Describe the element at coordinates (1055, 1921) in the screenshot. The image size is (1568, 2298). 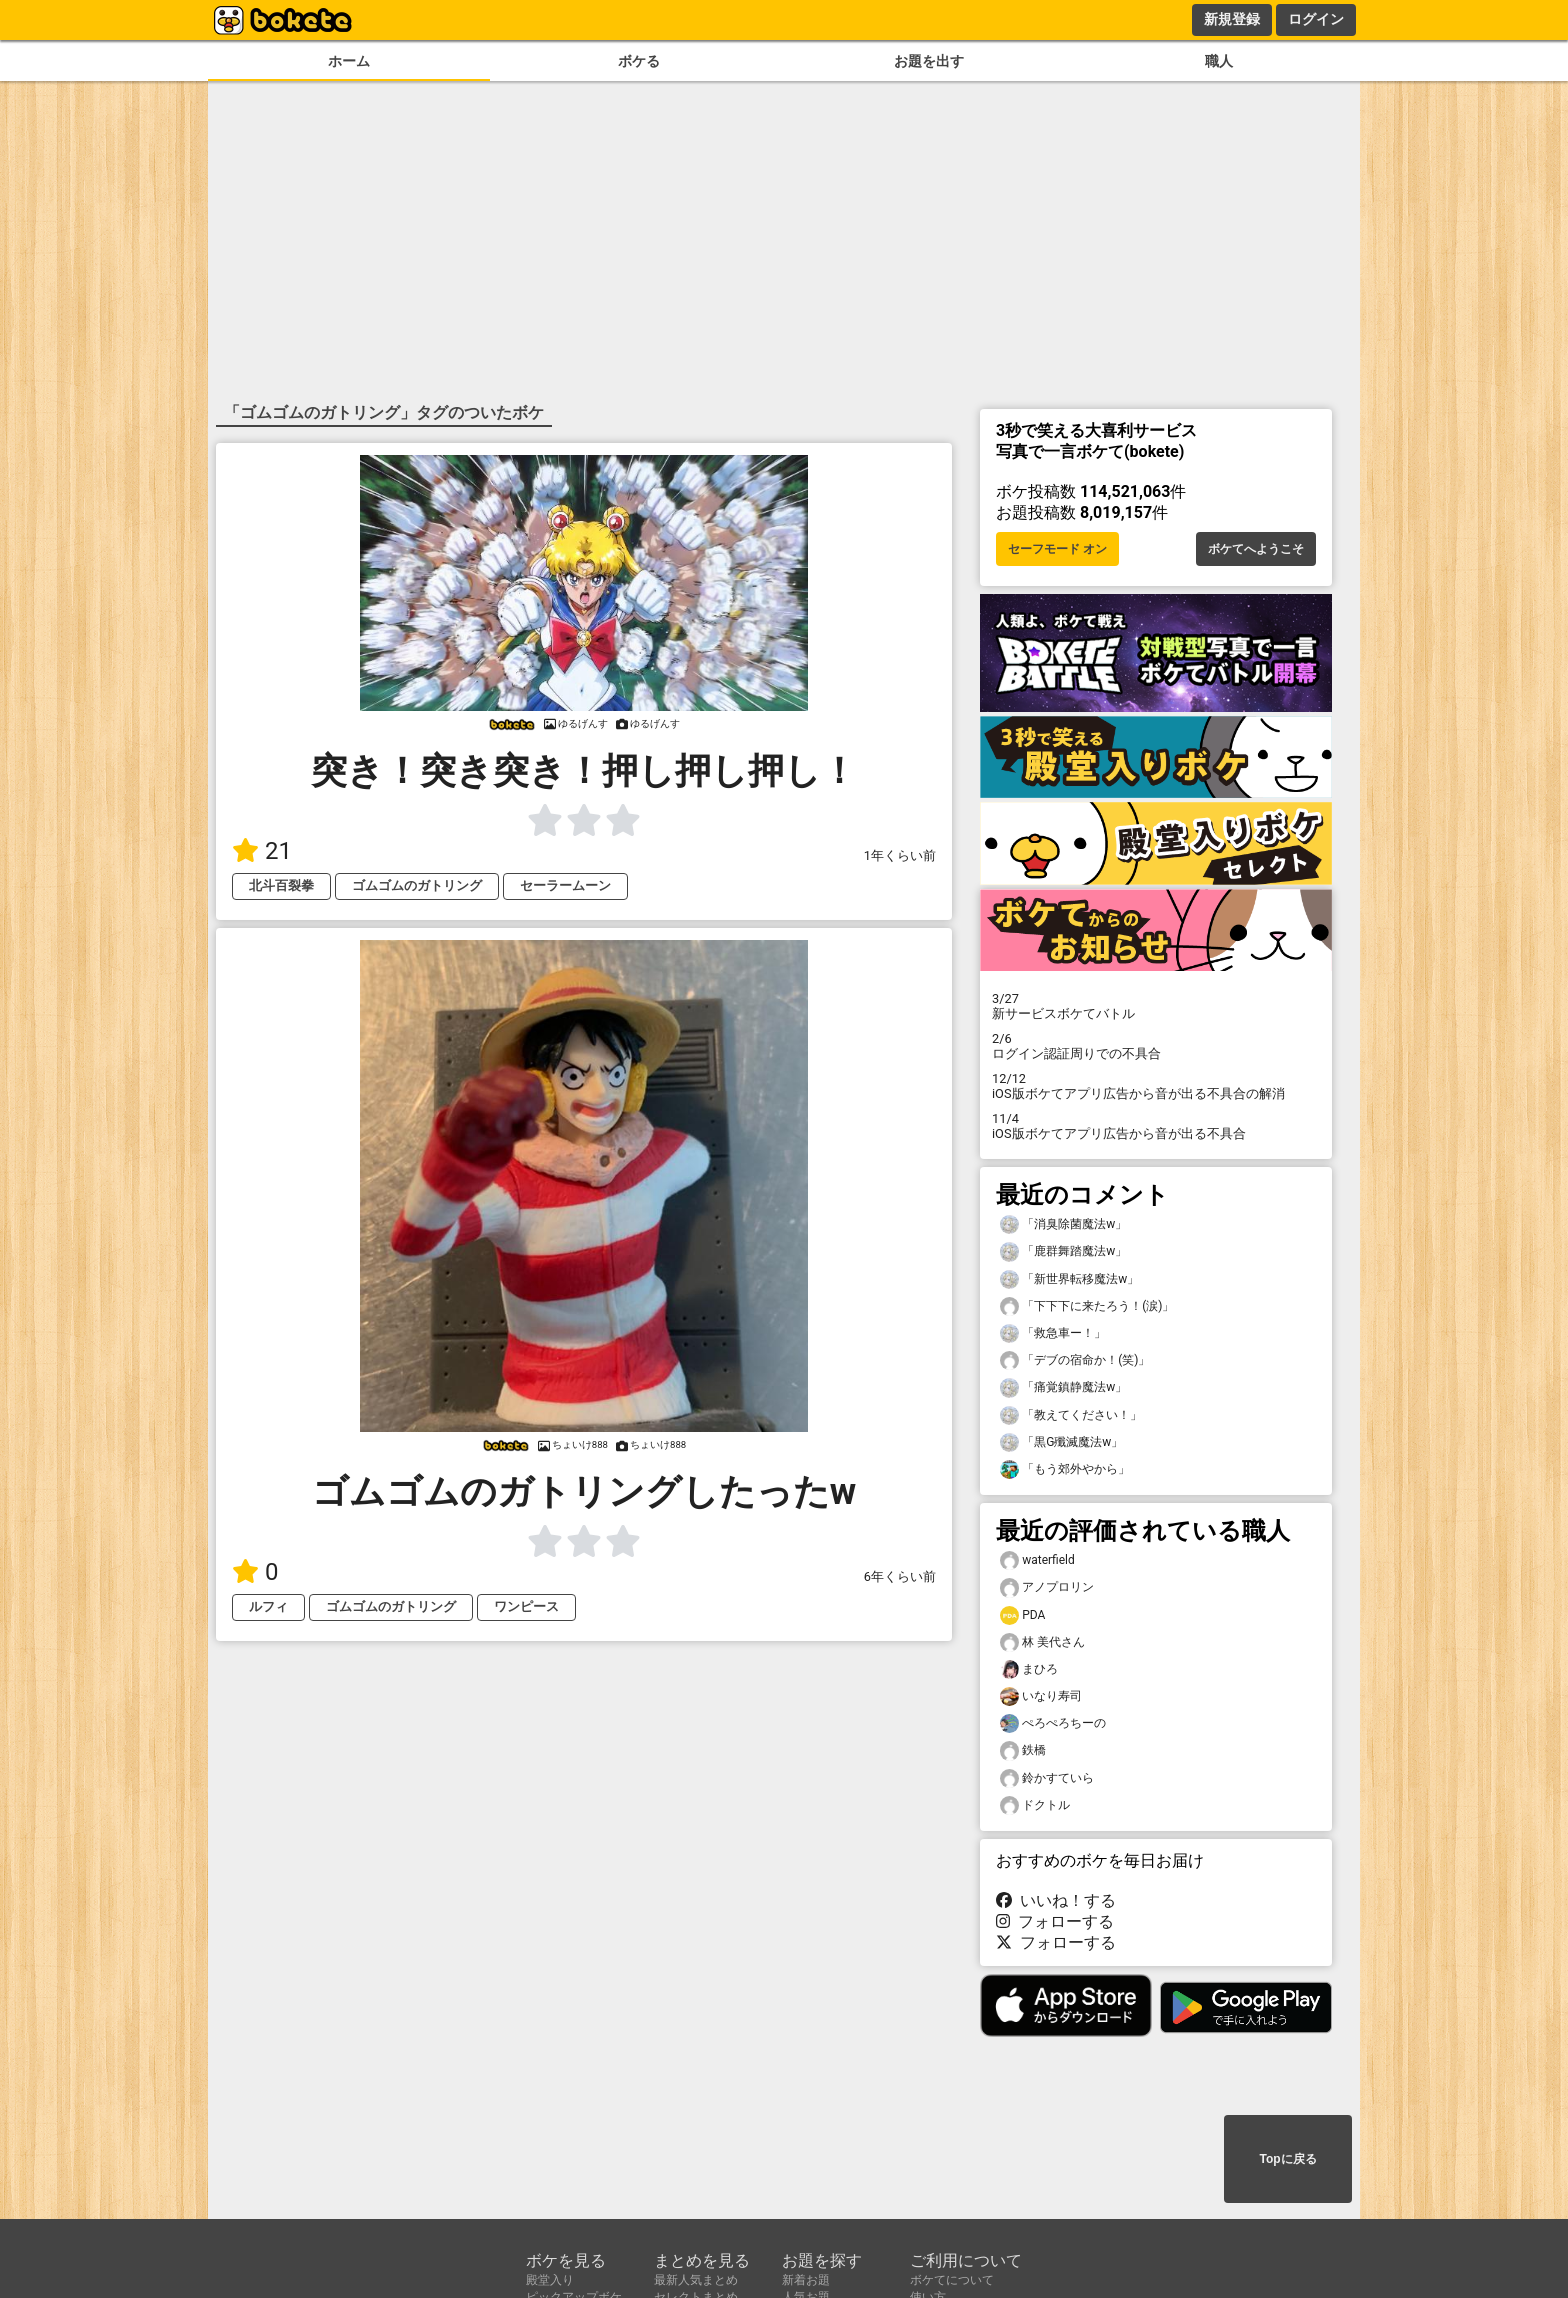
I see `フォローする` at that location.